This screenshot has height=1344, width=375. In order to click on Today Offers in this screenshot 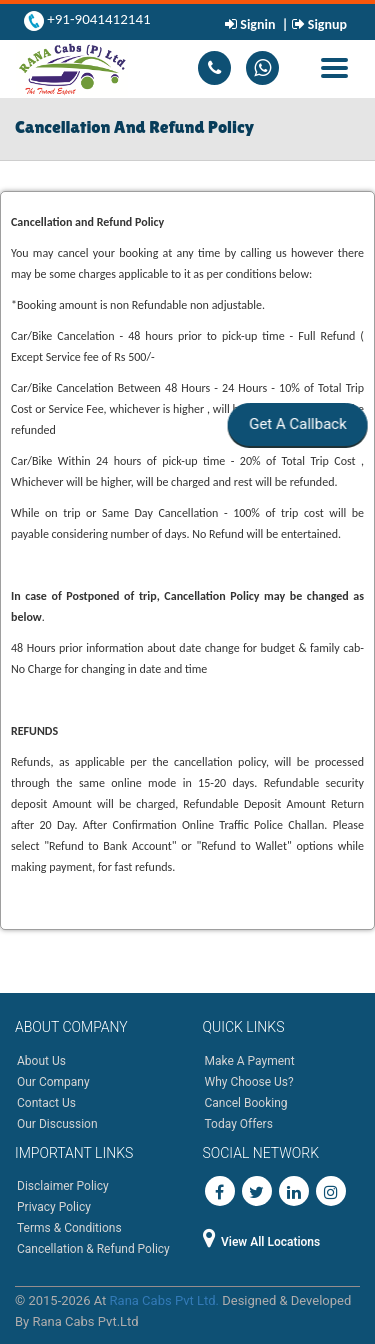, I will do `click(239, 1124)`.